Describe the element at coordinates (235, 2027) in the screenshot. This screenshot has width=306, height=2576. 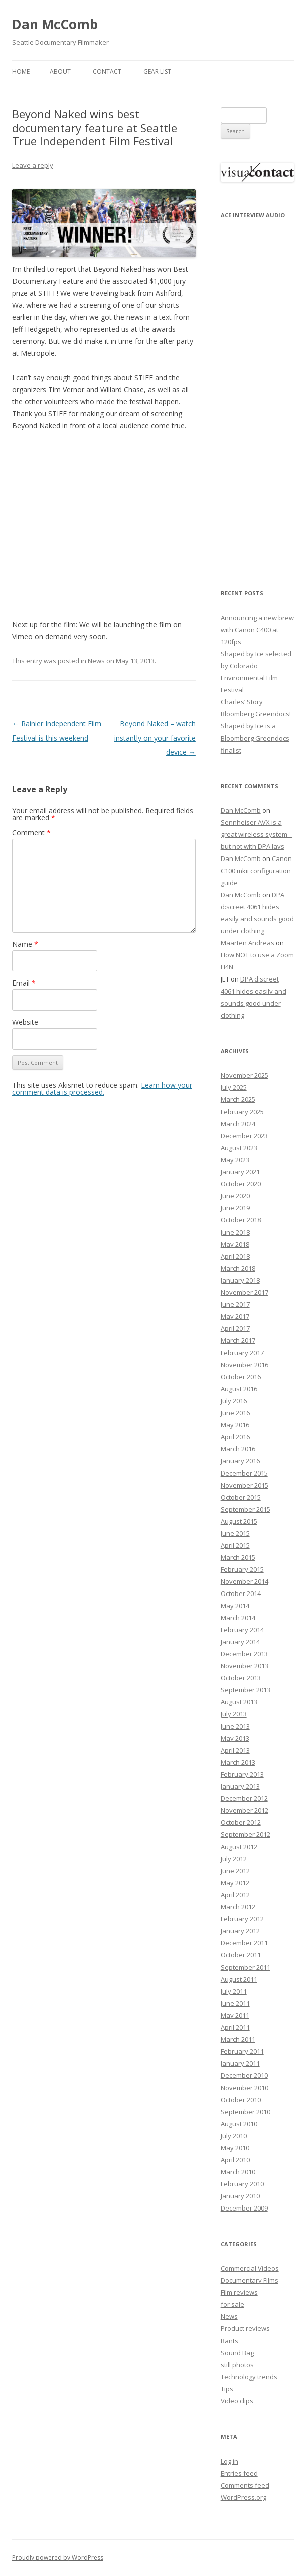
I see `April 2011` at that location.